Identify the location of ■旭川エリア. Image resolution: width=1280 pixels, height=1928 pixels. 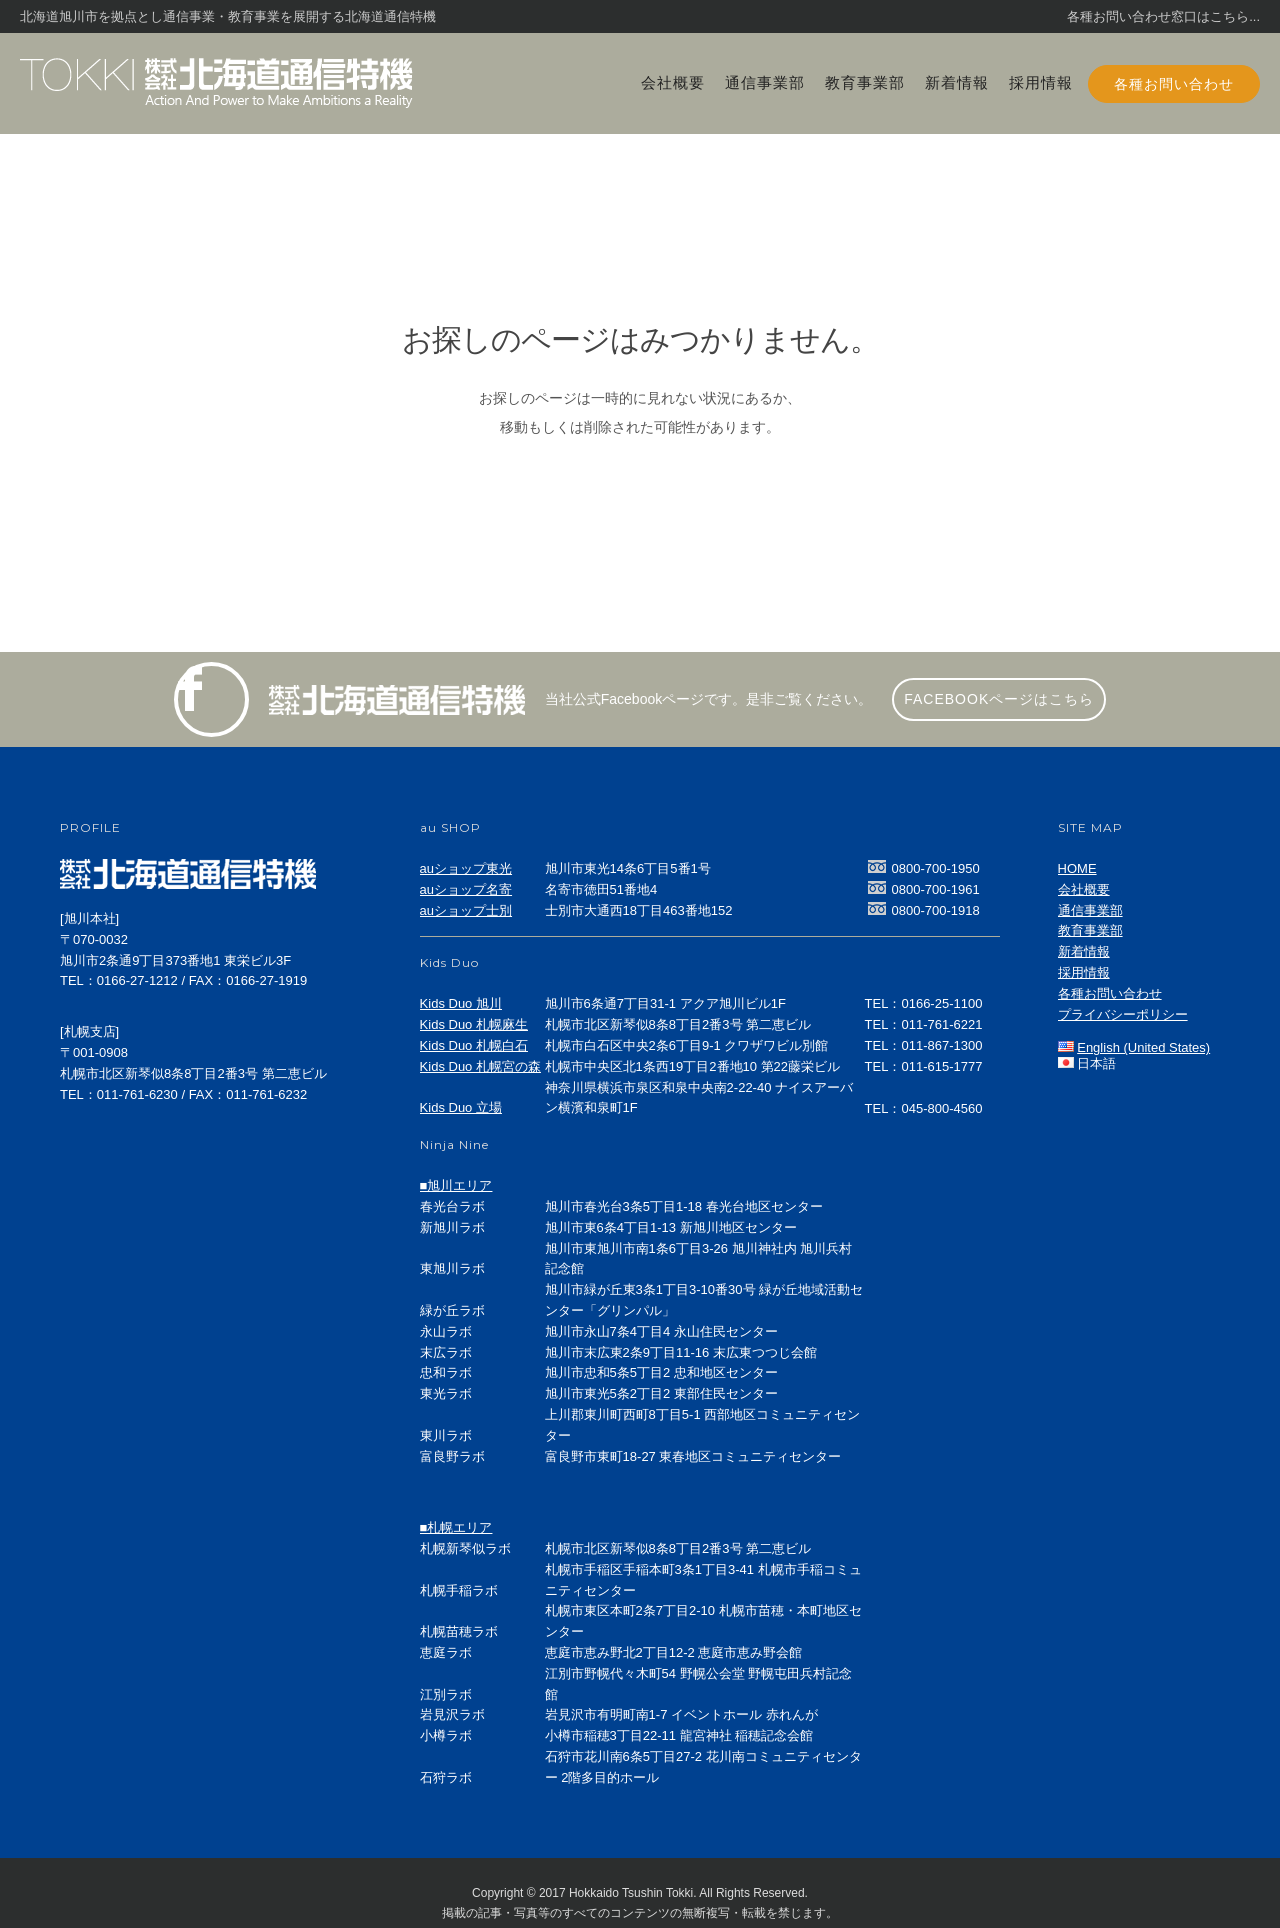
(456, 1185).